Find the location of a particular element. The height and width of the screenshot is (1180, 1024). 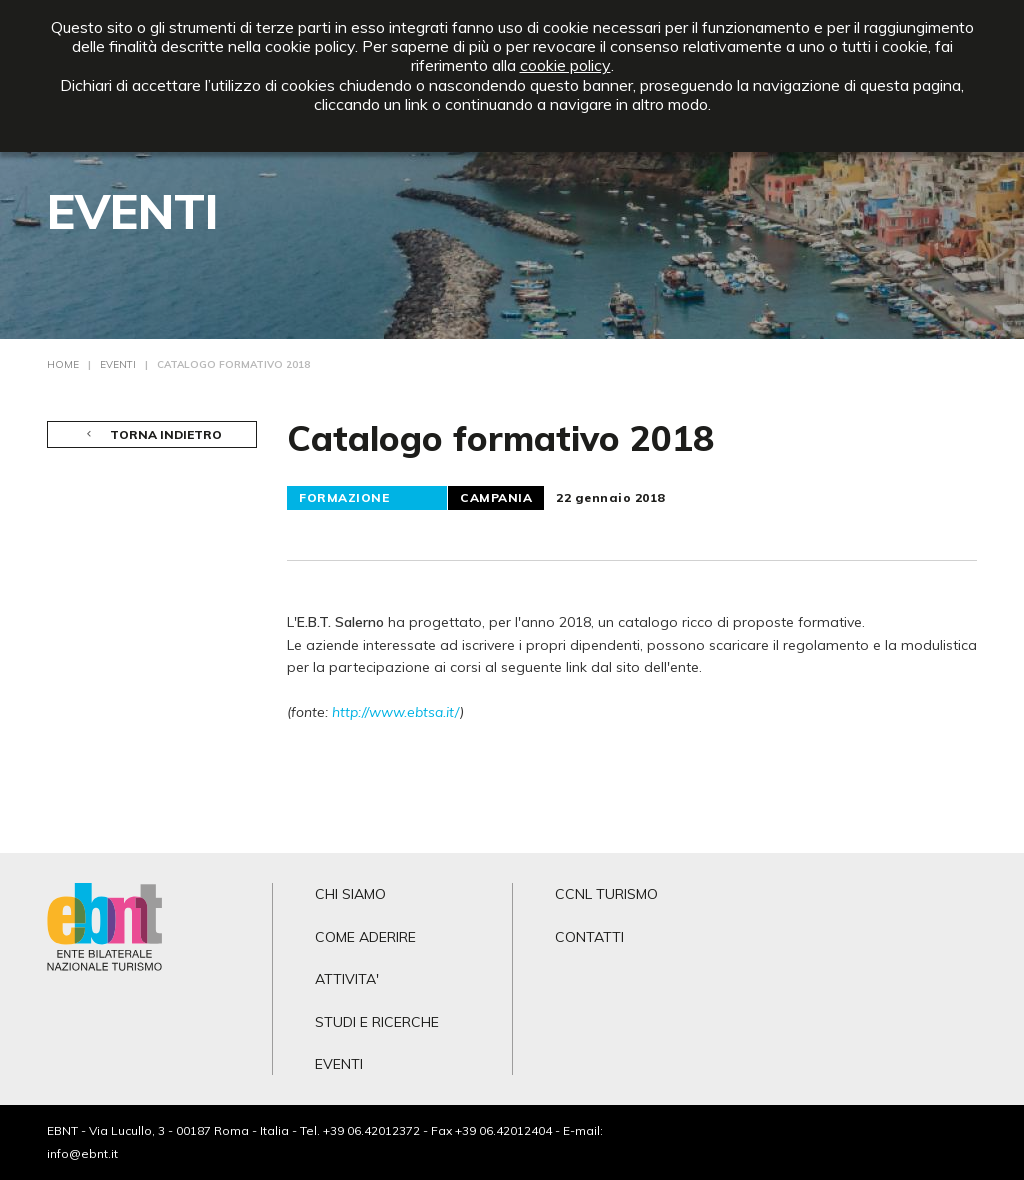

CONTATTI is located at coordinates (589, 937).